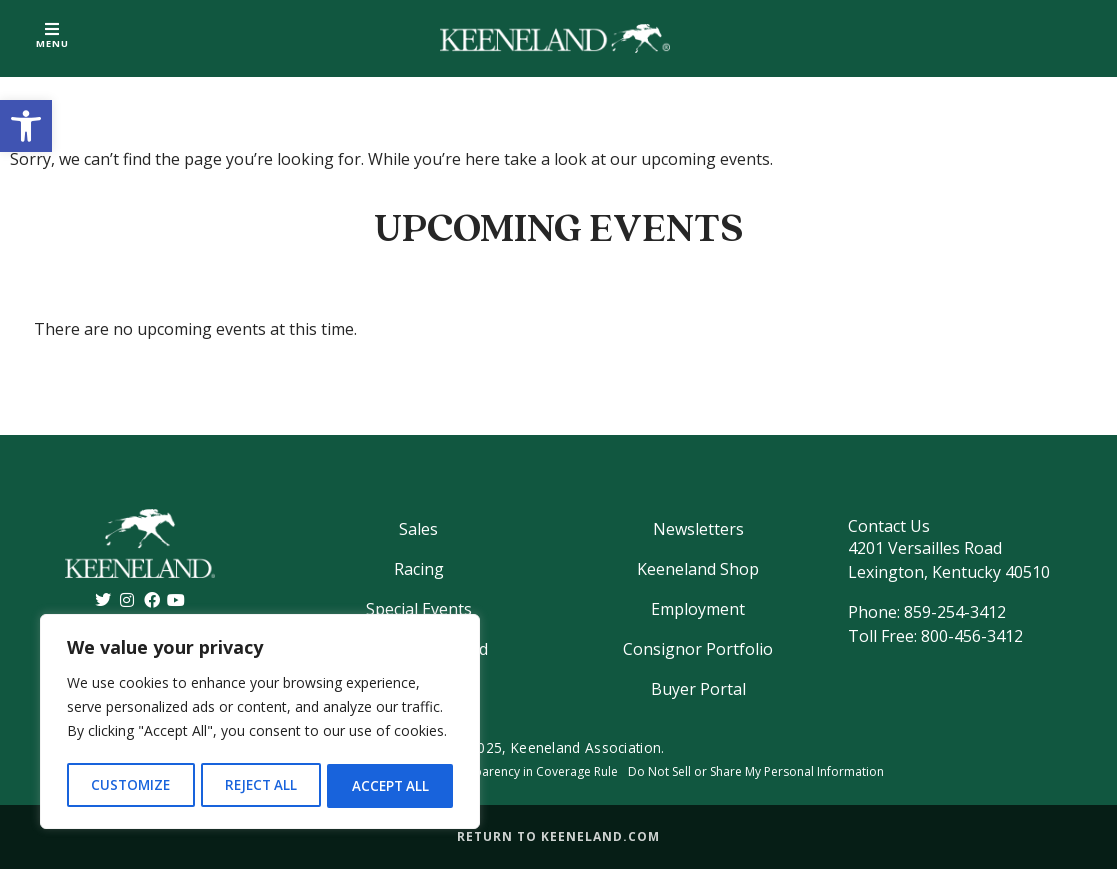 The image size is (1117, 869). Describe the element at coordinates (698, 529) in the screenshot. I see `Newsletters` at that location.